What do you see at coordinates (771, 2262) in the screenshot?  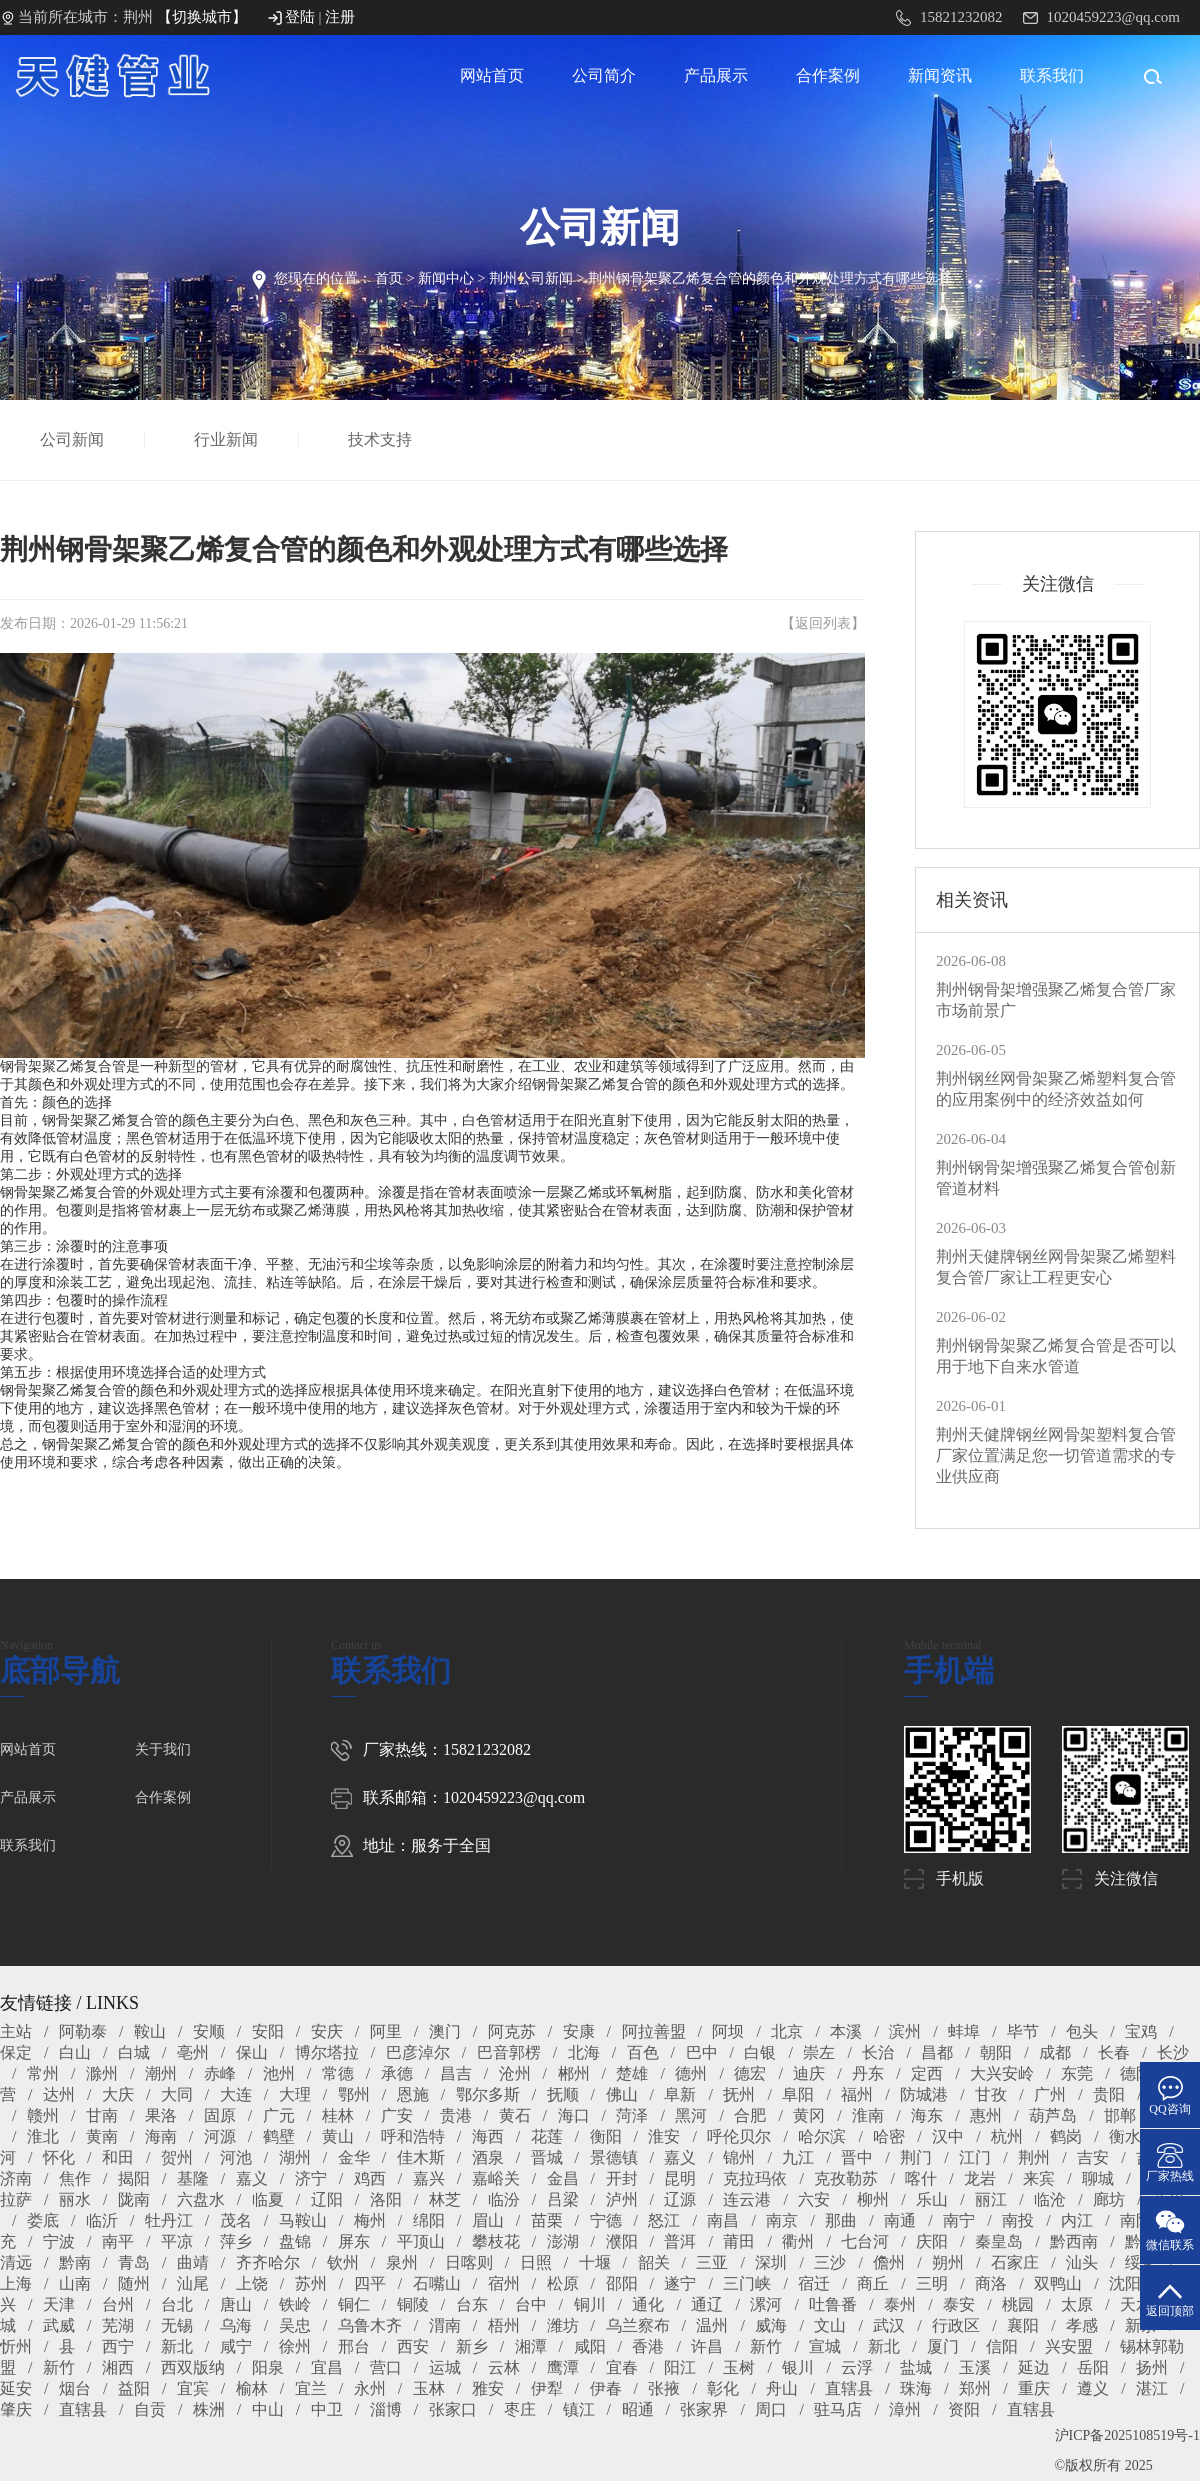 I see `深圳` at bounding box center [771, 2262].